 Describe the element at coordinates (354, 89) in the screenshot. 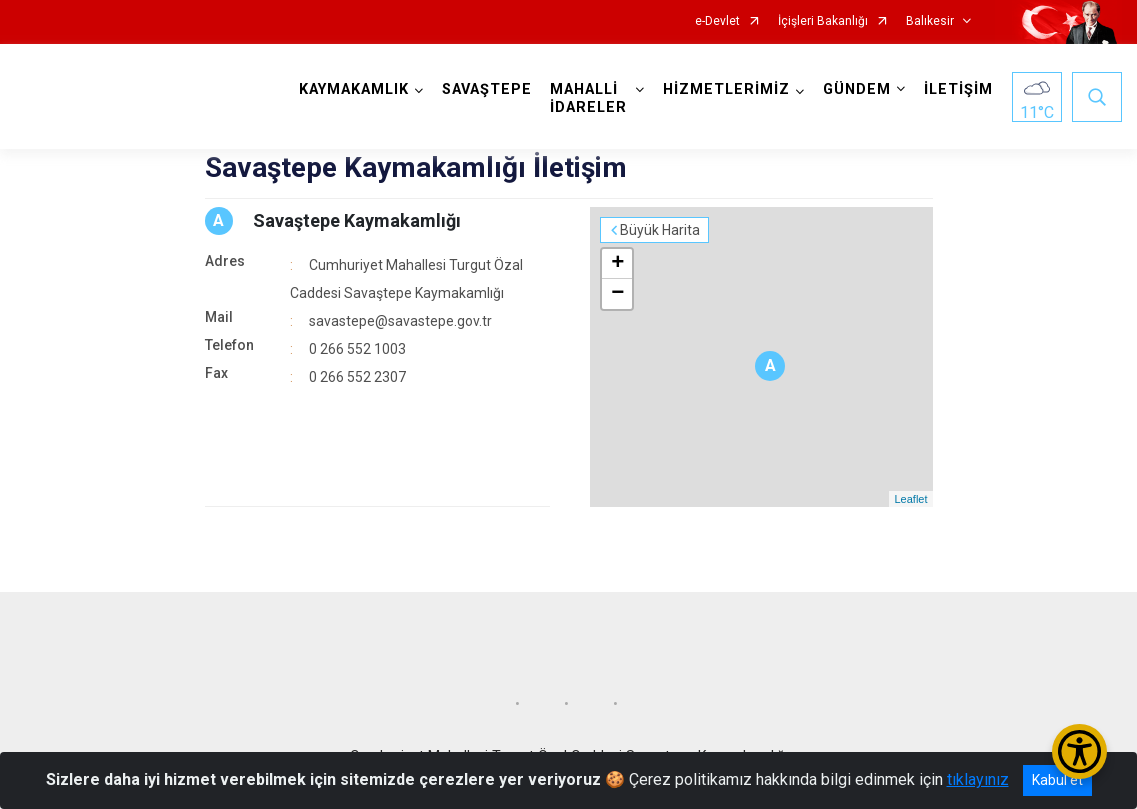

I see `KAYMAKAMLIK [button]` at that location.